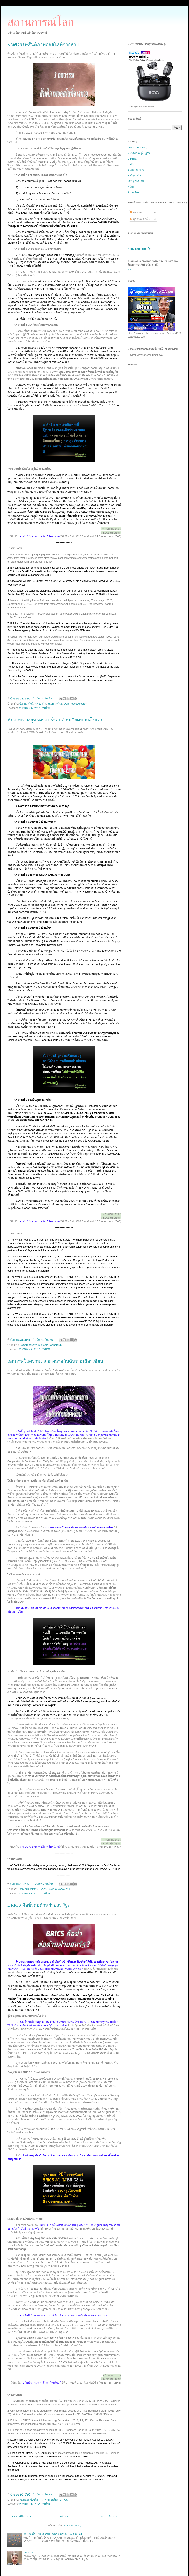 This screenshot has width=189, height=2576. Describe the element at coordinates (136, 170) in the screenshot. I see `ตะวันอออกลาง` at that location.